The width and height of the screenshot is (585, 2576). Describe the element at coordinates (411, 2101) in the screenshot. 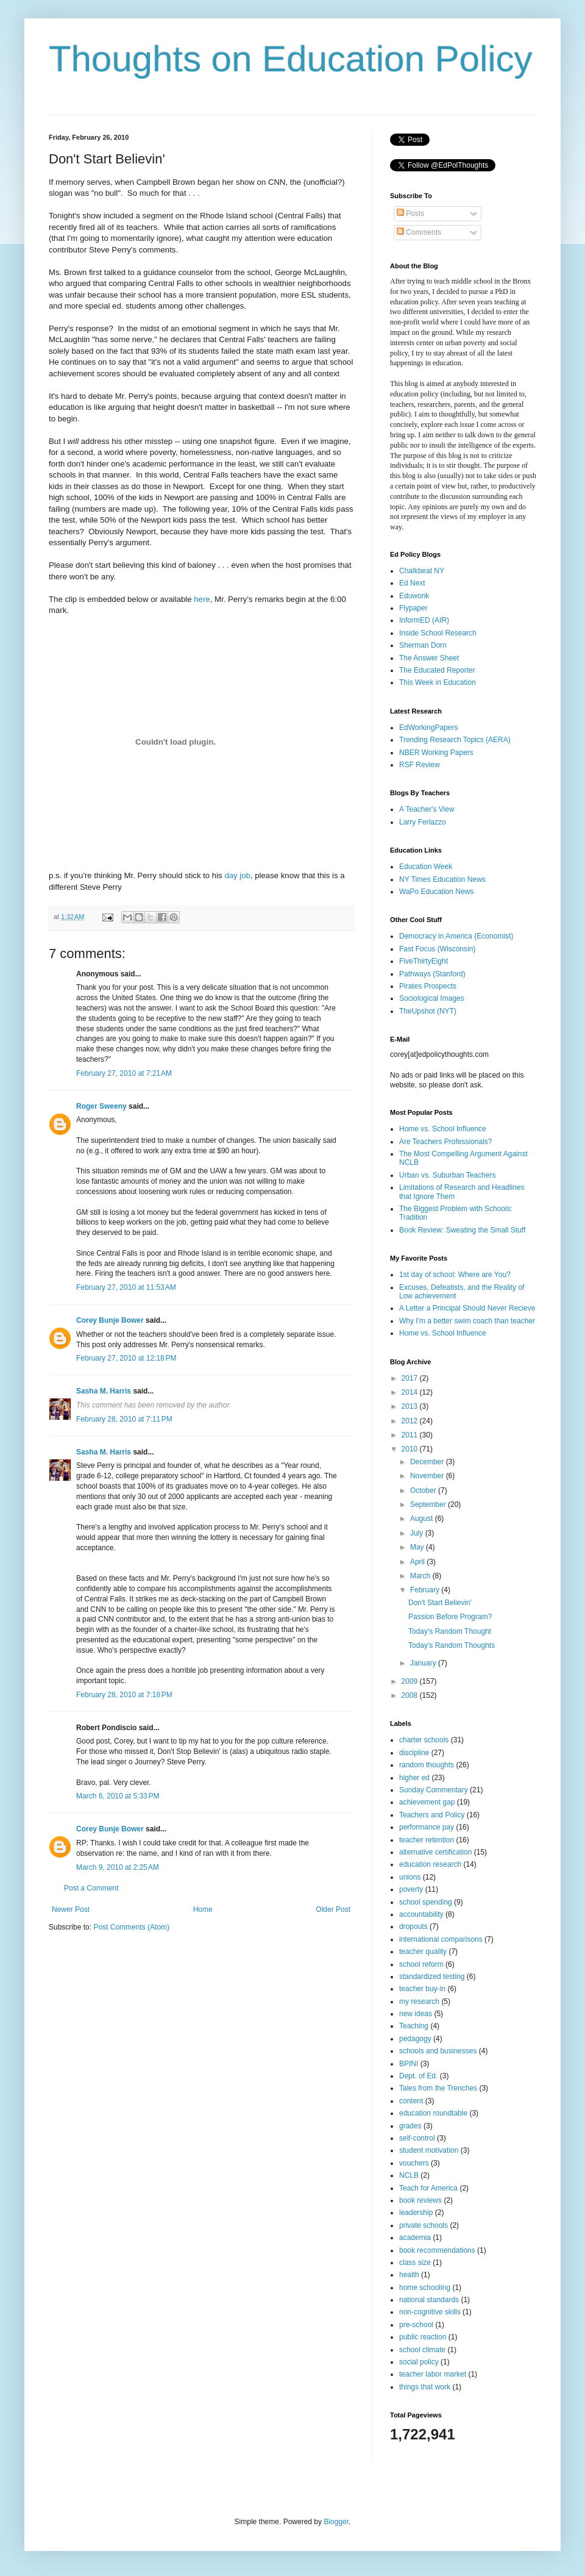

I see `content` at that location.